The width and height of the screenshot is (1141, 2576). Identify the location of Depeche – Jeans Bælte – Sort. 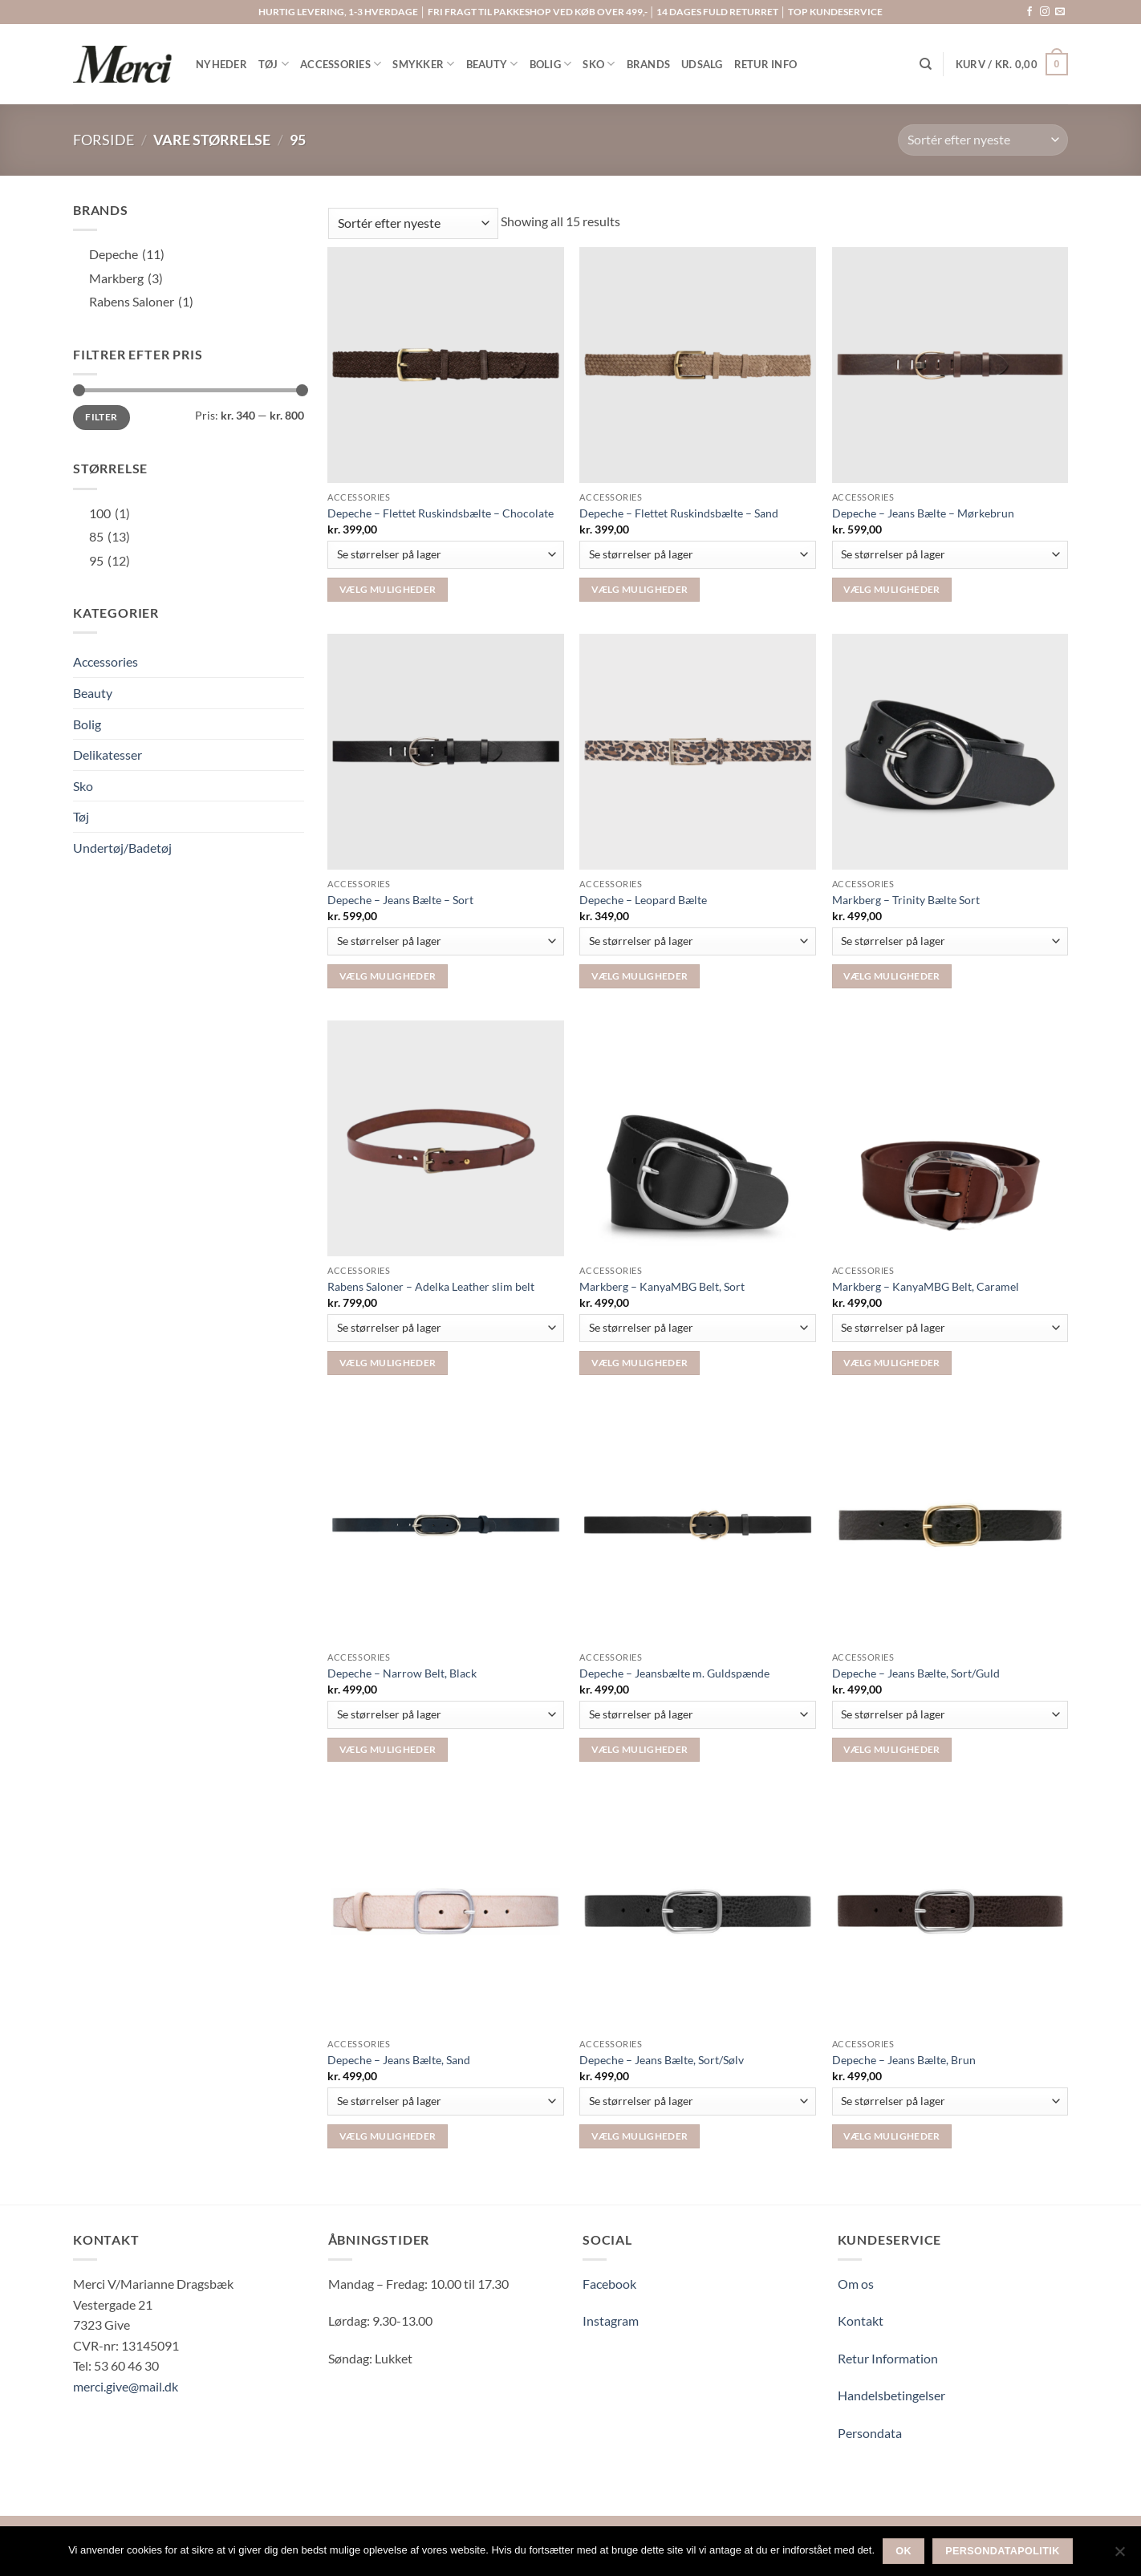
(400, 900).